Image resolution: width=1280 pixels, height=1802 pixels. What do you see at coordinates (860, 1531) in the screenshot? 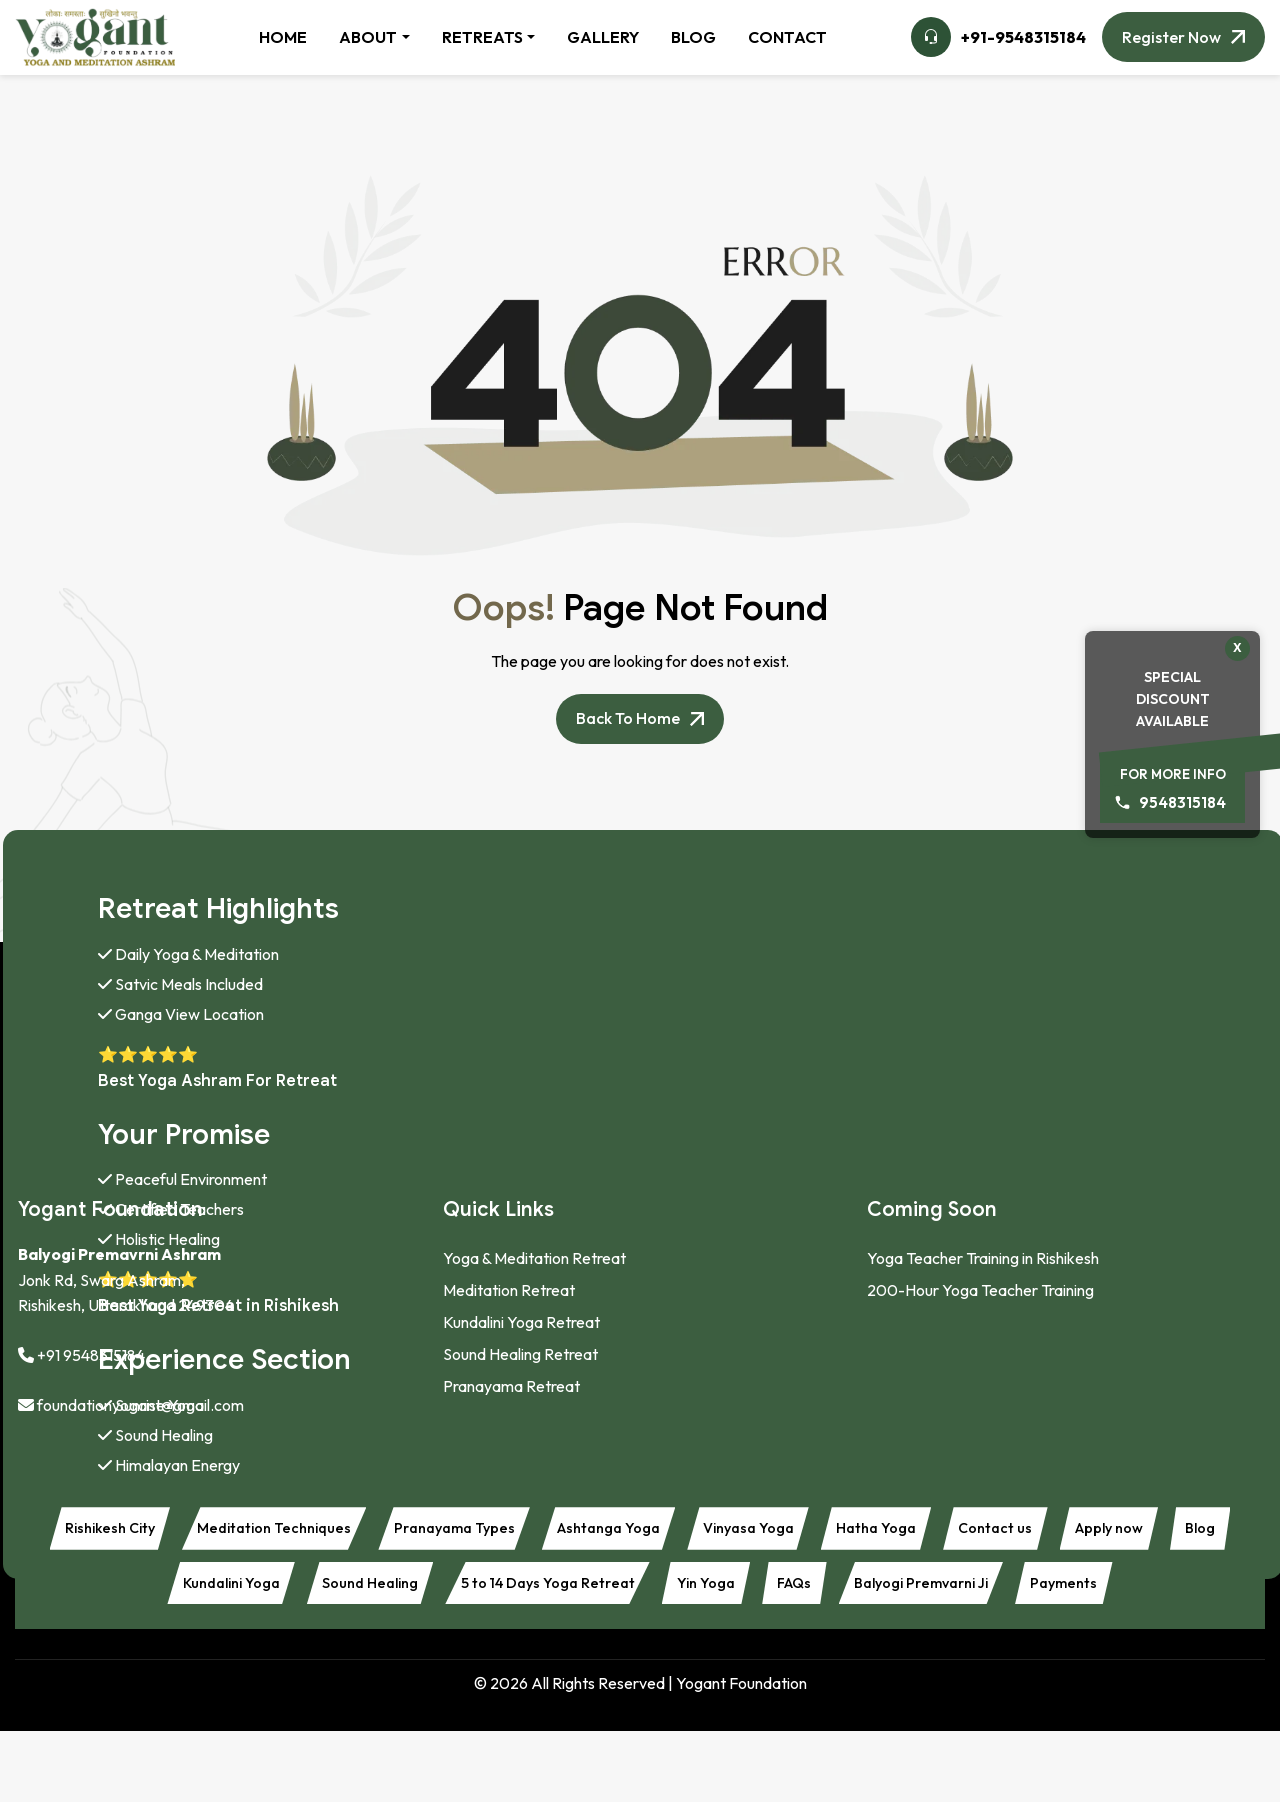
I see `Vinyasa Yoga` at bounding box center [860, 1531].